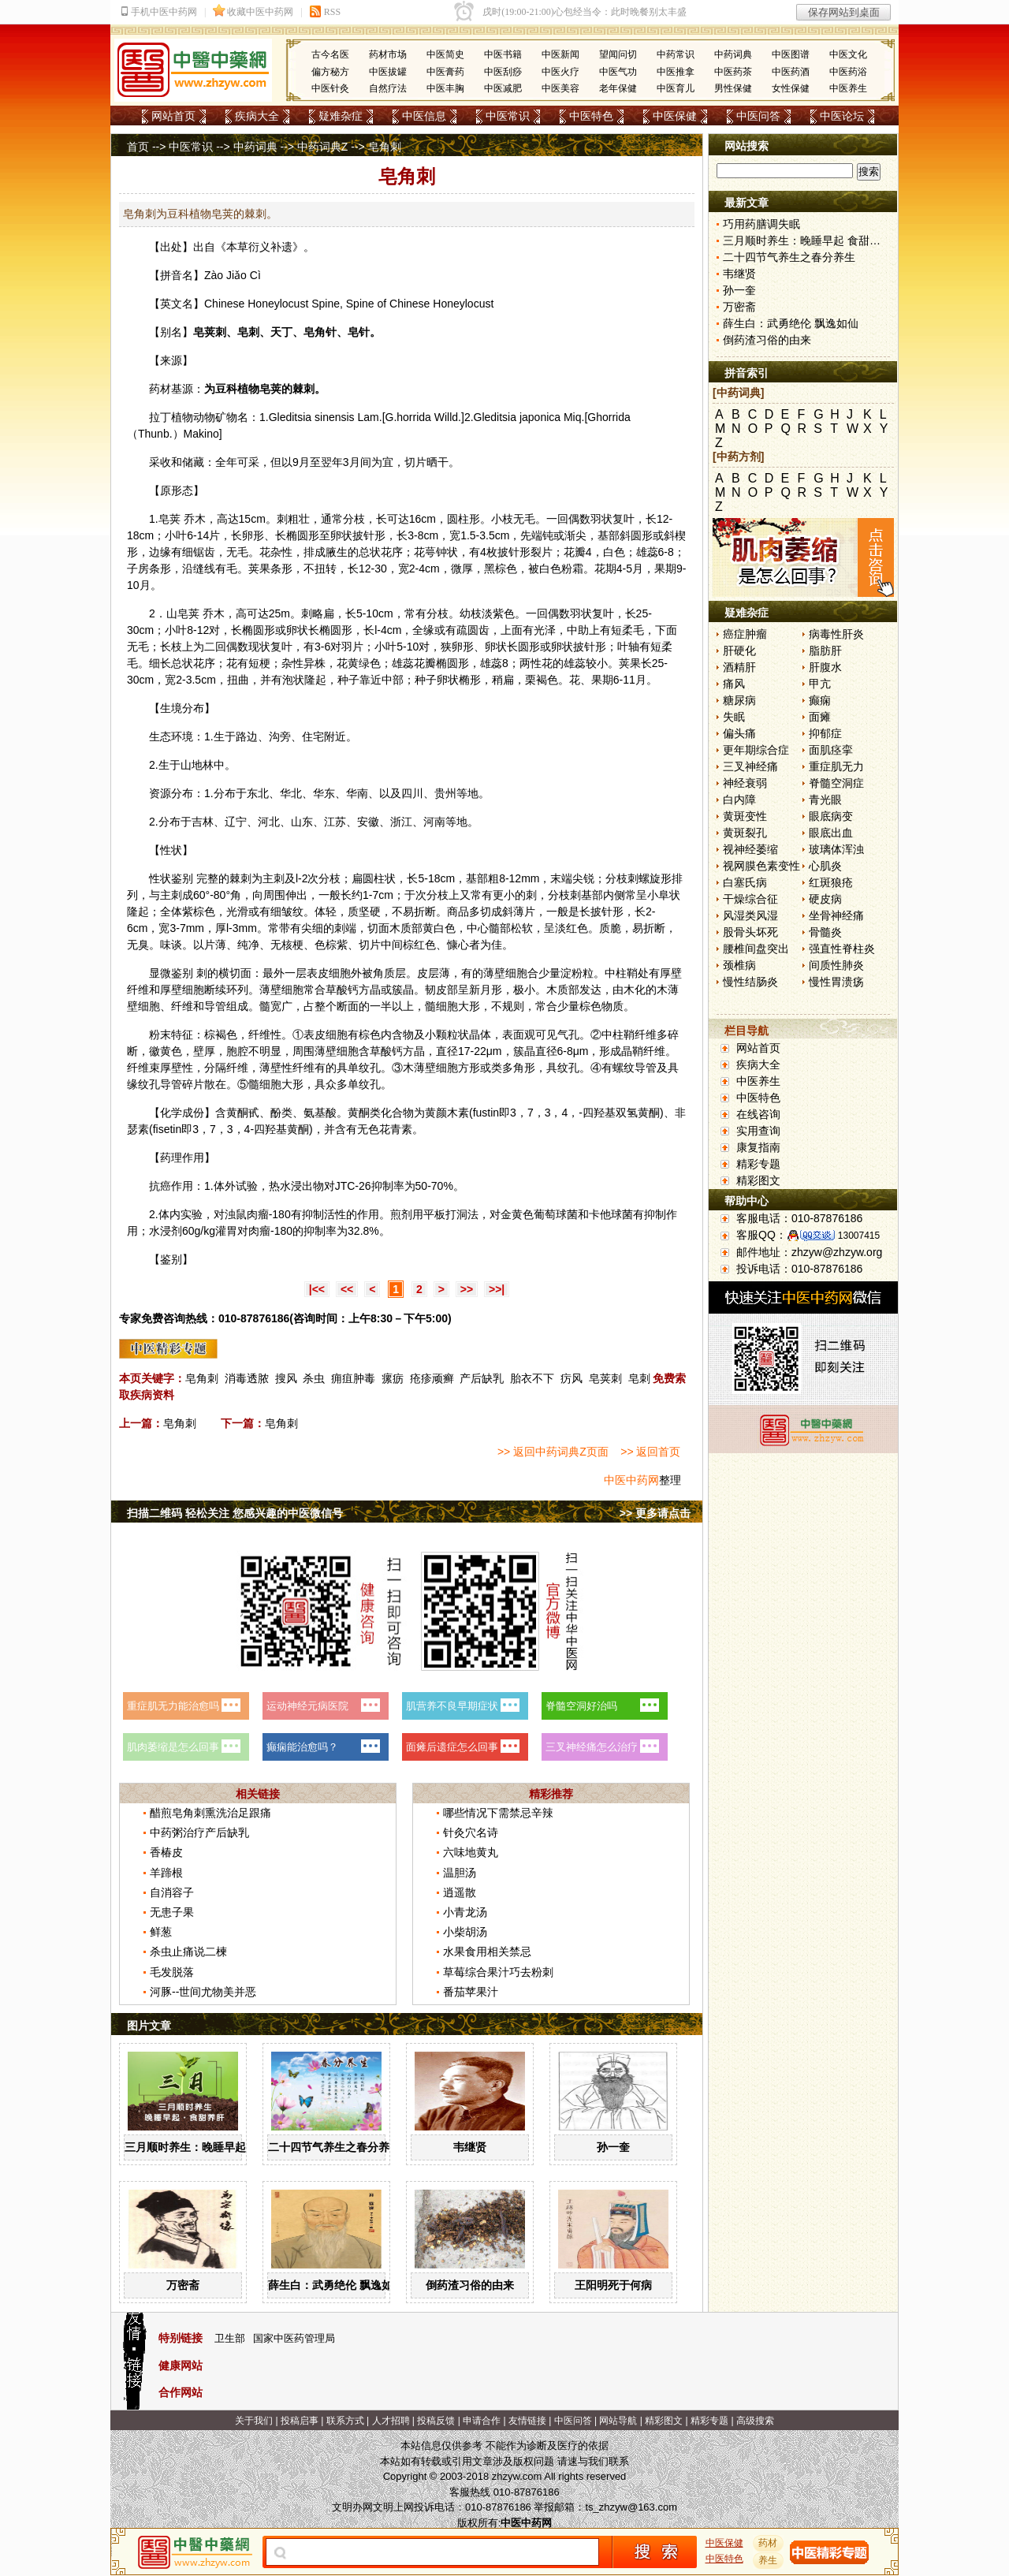 Image resolution: width=1009 pixels, height=2576 pixels. What do you see at coordinates (831, 750) in the screenshot?
I see `面肌痉挛` at bounding box center [831, 750].